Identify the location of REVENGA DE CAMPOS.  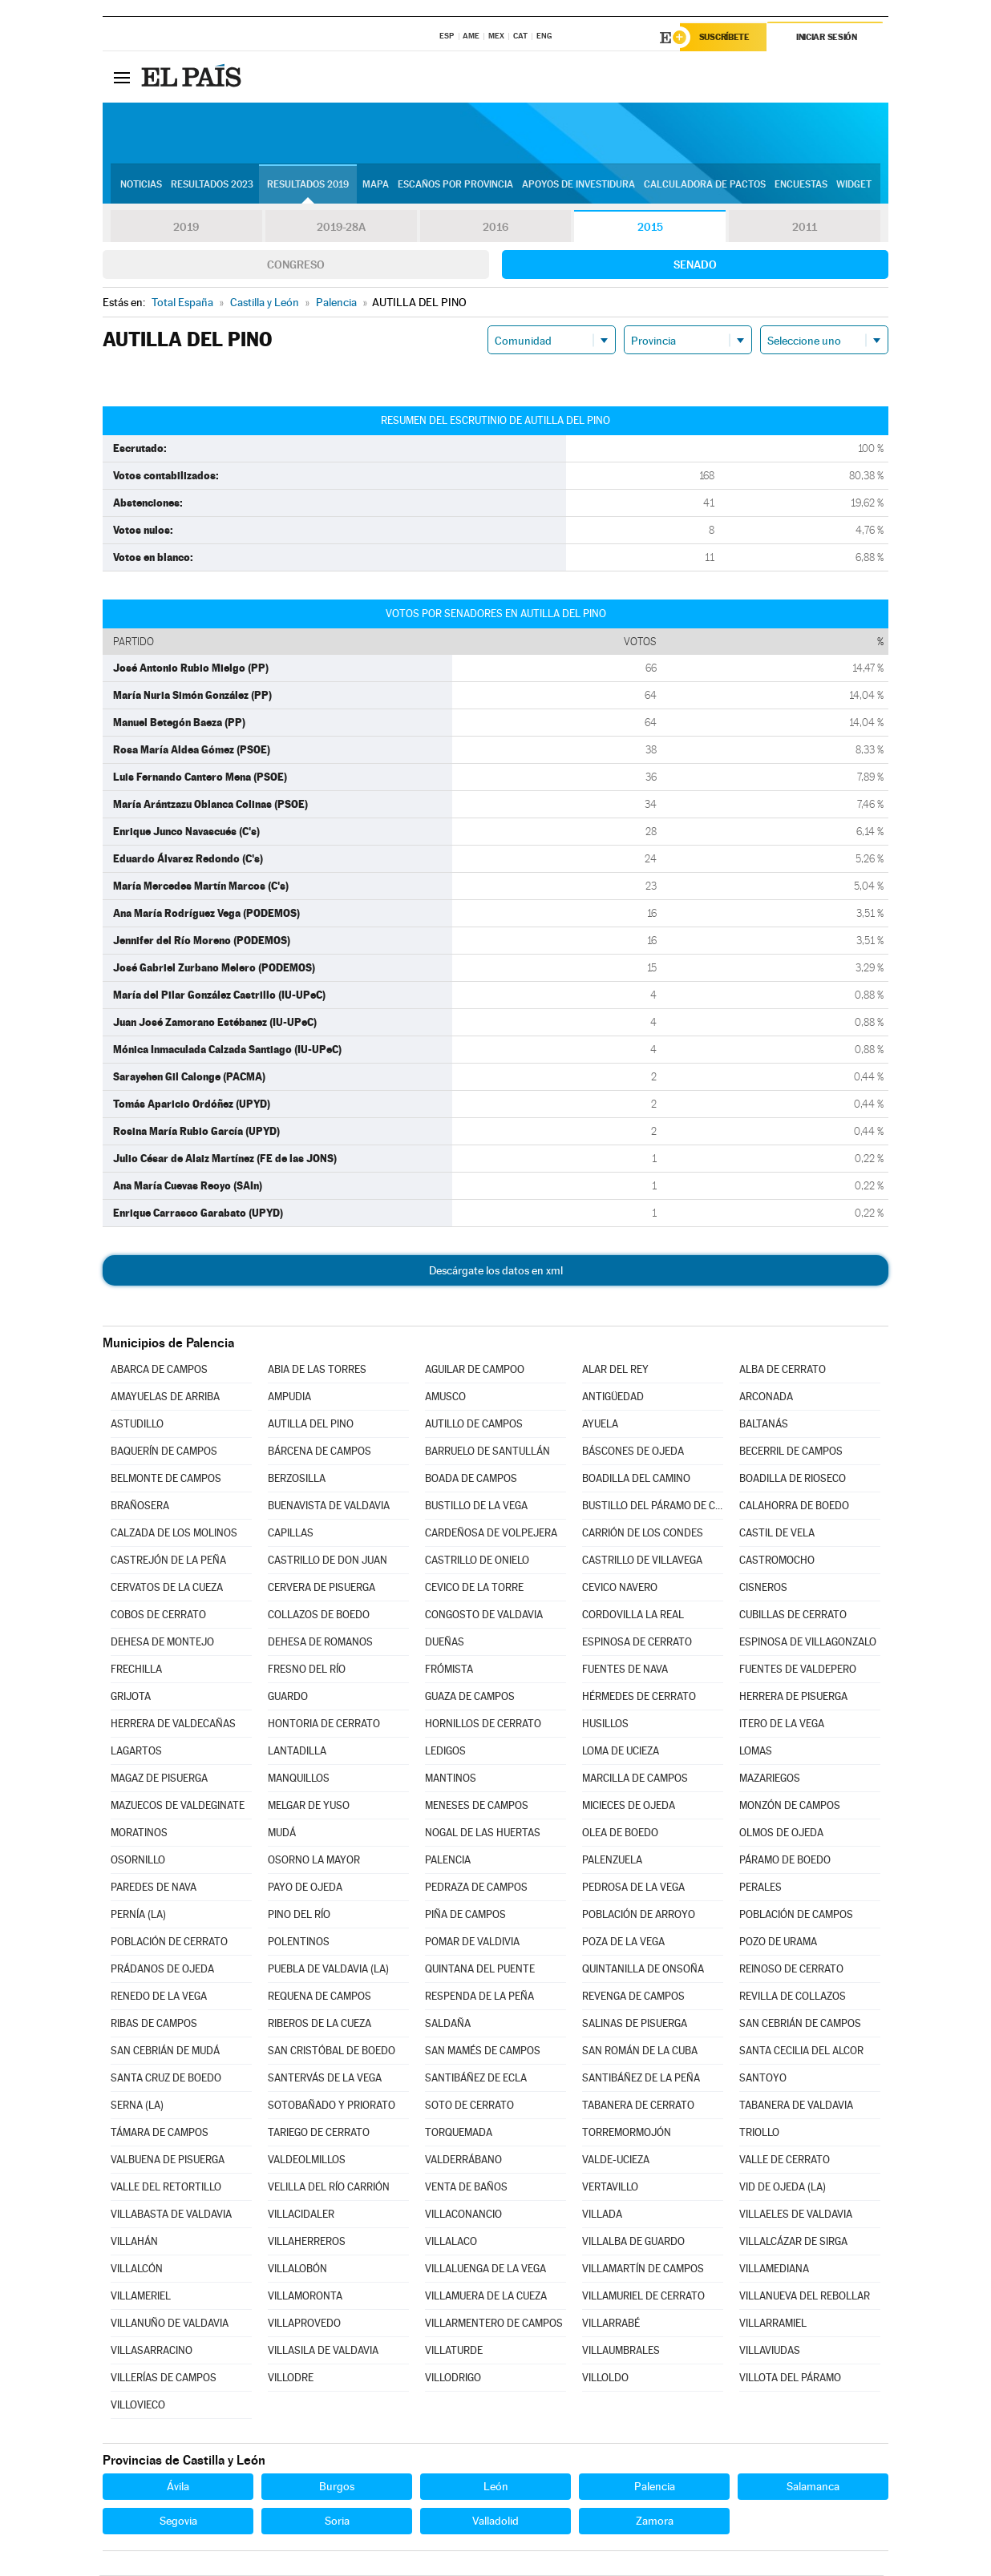
(633, 1997).